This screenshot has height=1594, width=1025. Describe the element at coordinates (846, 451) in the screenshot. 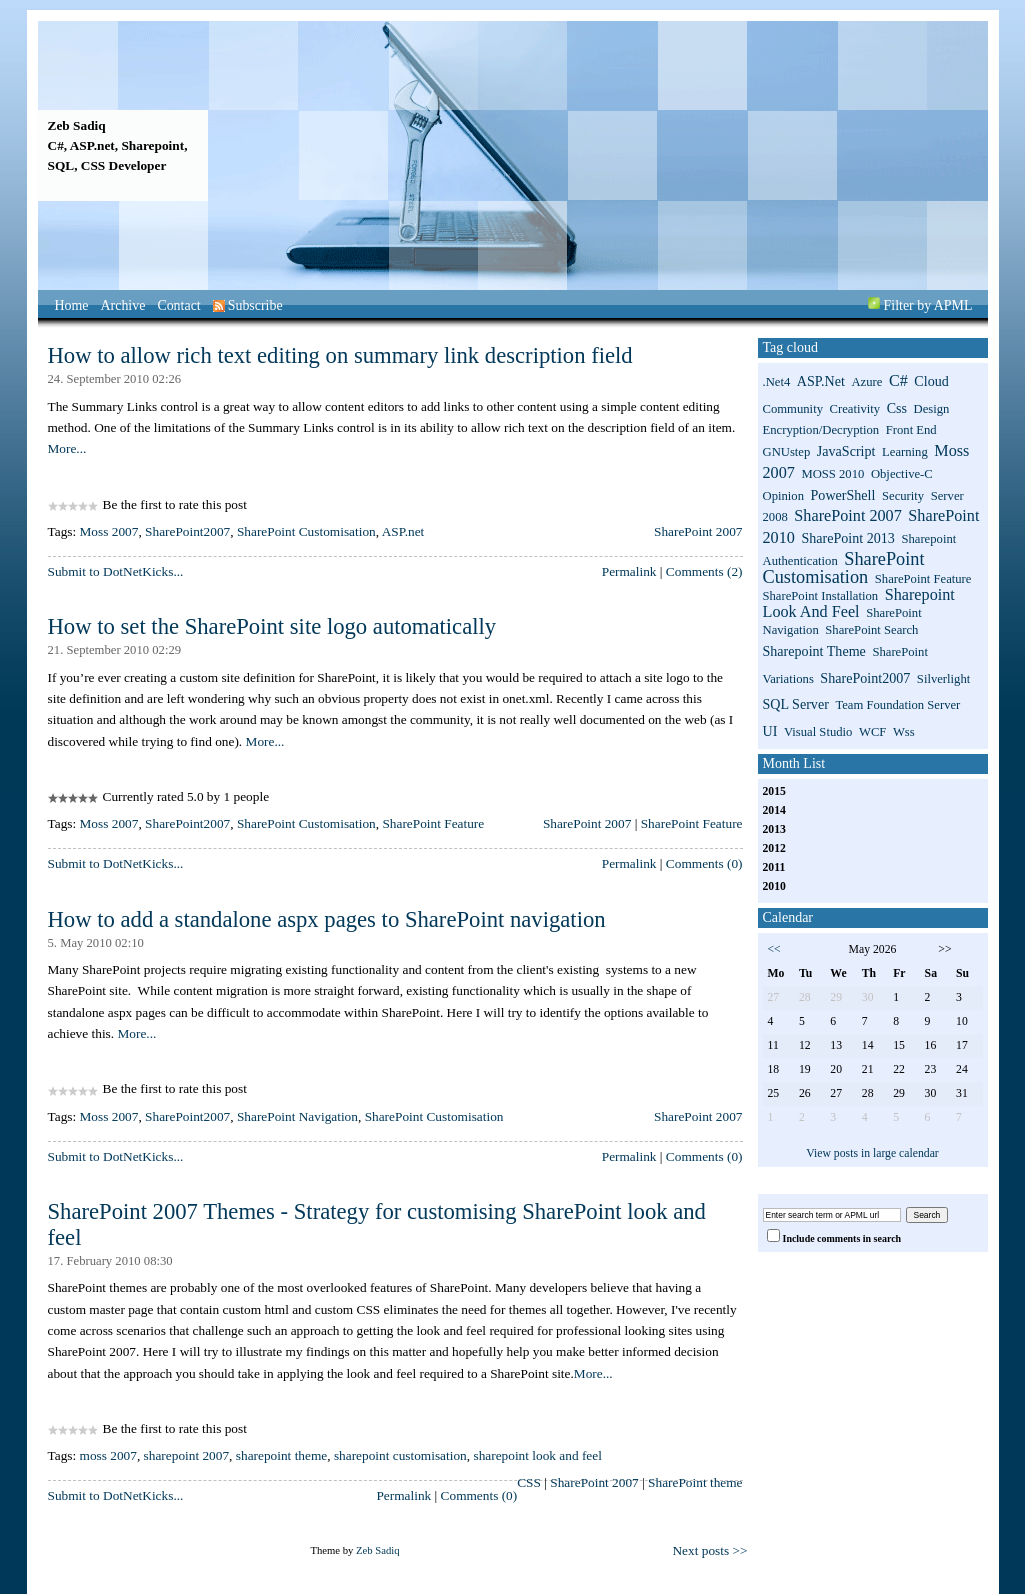

I see `JavaScript` at that location.